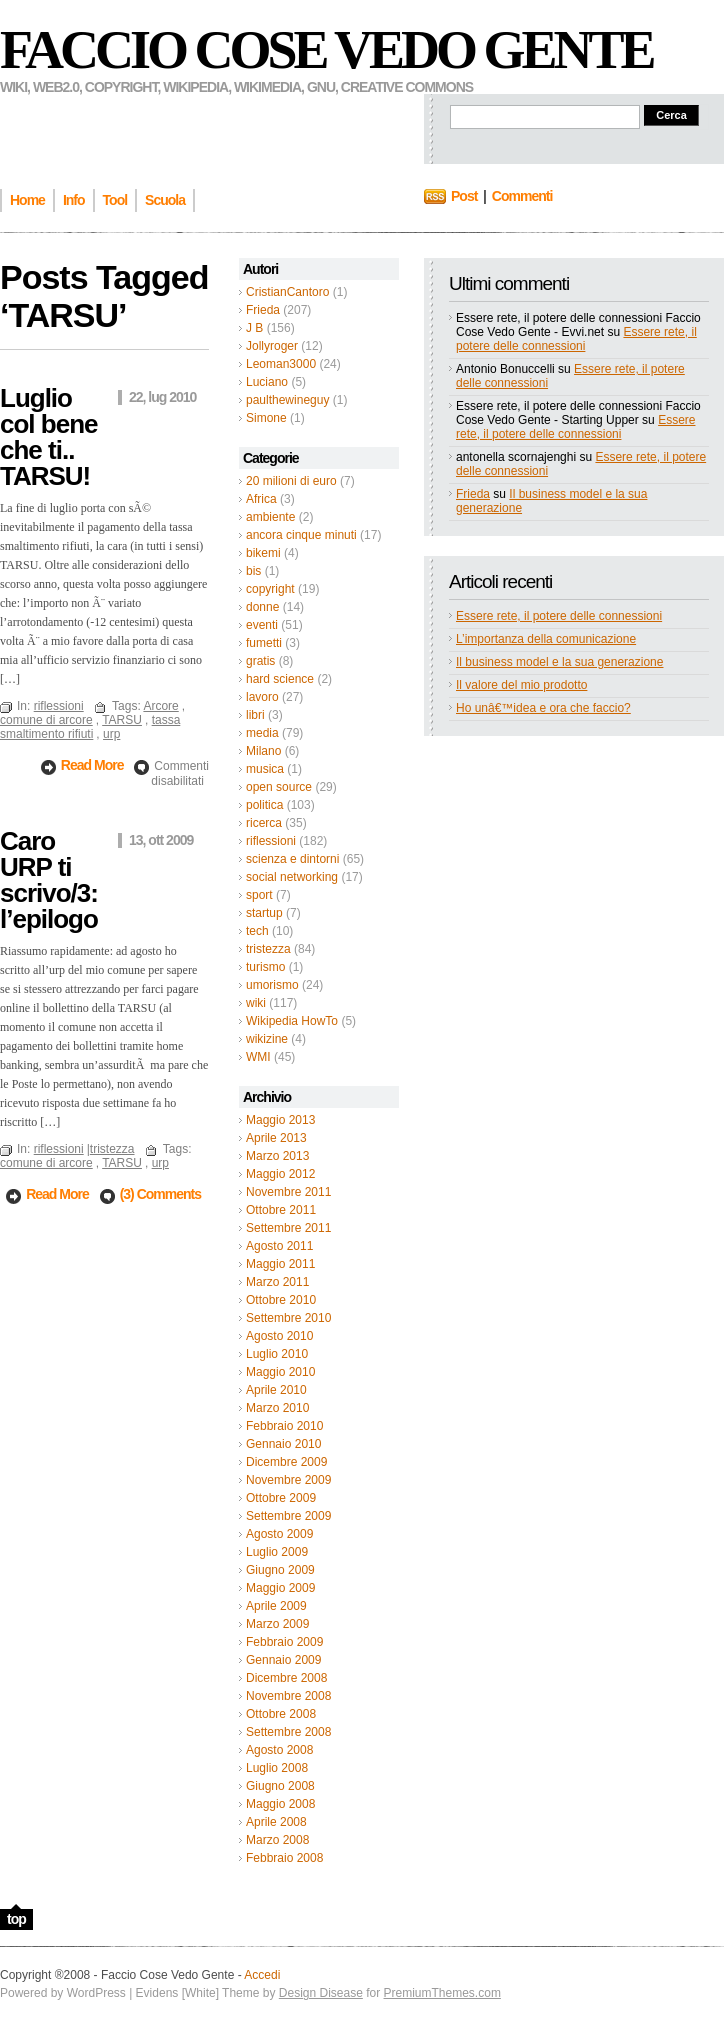 This screenshot has height=2022, width=724. What do you see at coordinates (277, 1624) in the screenshot?
I see `Marzo 2009` at bounding box center [277, 1624].